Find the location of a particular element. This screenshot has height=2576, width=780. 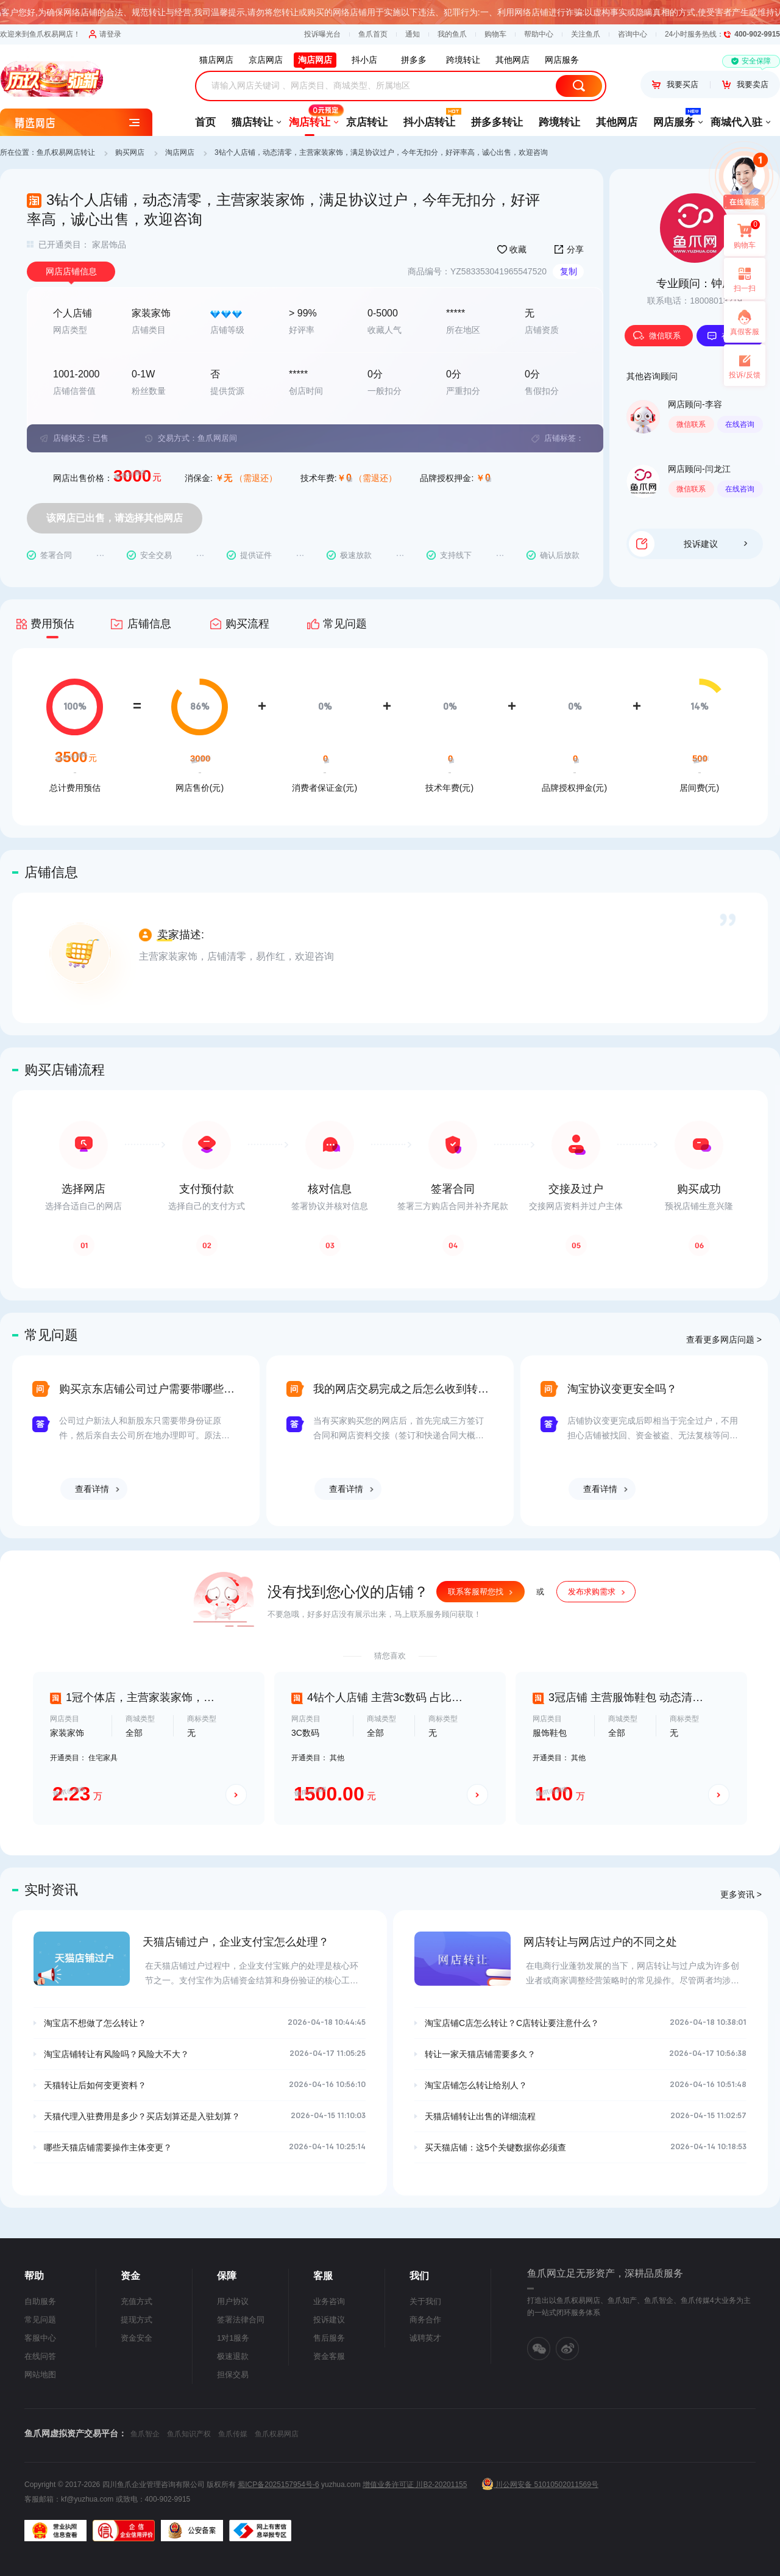

关注鱼爪 is located at coordinates (585, 34).